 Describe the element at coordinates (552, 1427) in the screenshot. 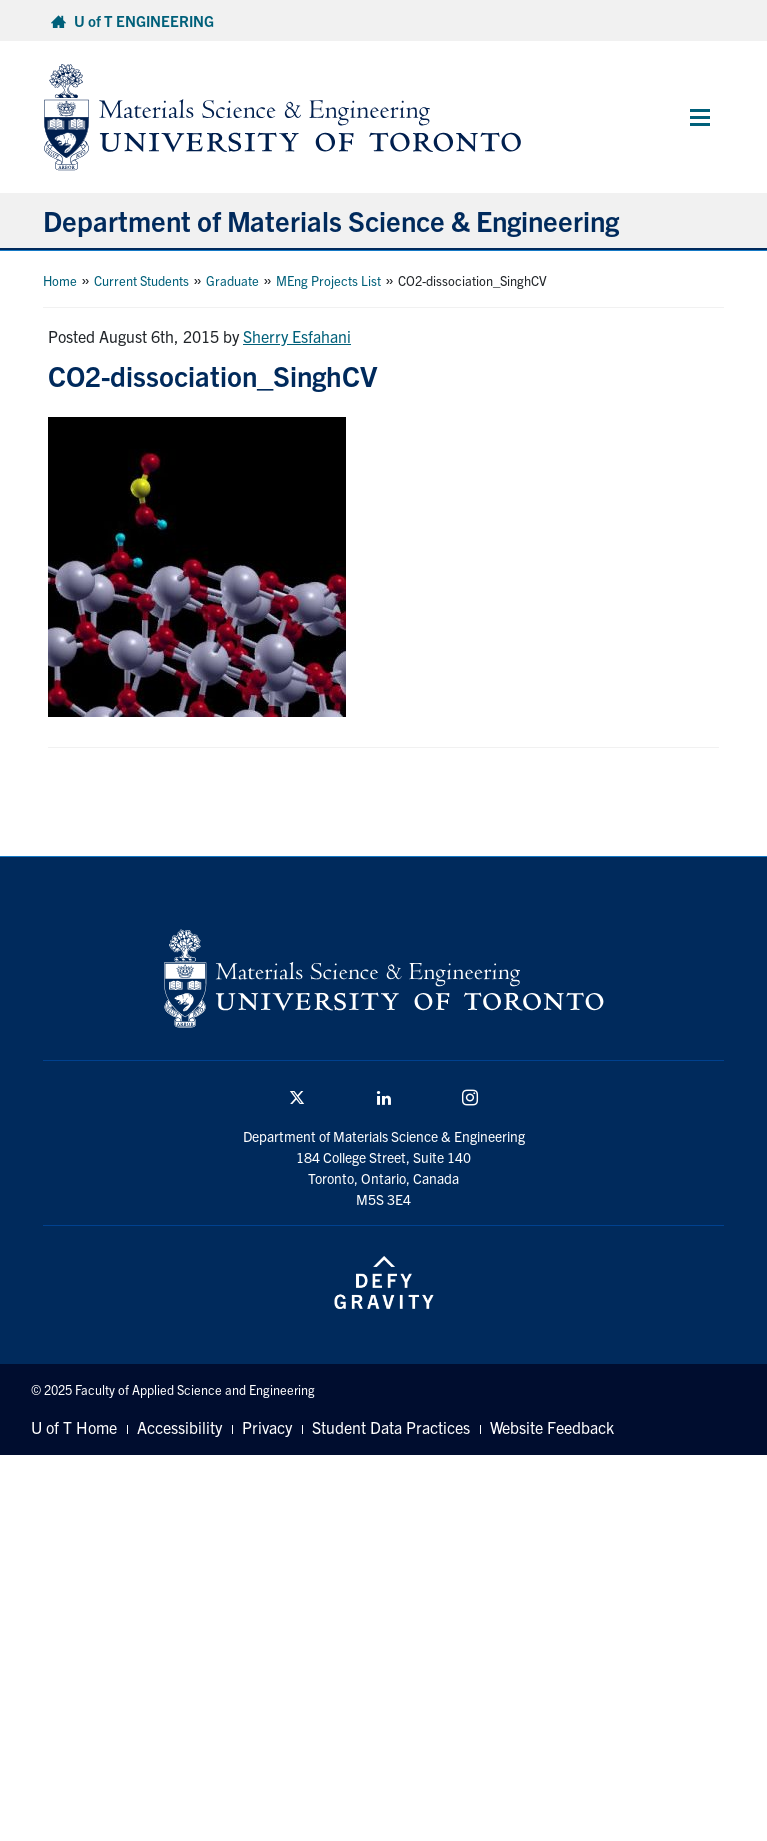

I see `Website Feedback` at that location.